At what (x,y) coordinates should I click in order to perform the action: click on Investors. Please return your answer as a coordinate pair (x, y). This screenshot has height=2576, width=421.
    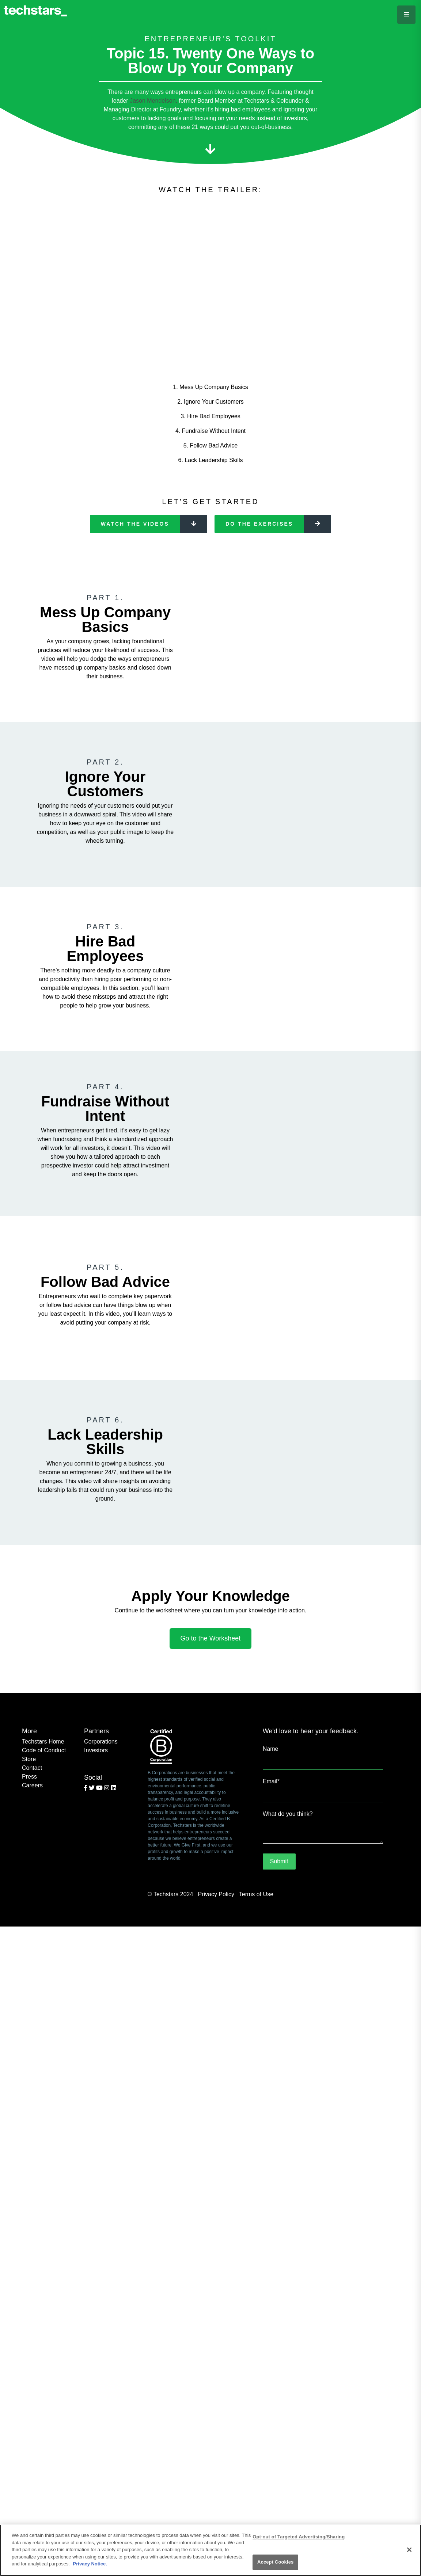
    Looking at the image, I should click on (96, 1750).